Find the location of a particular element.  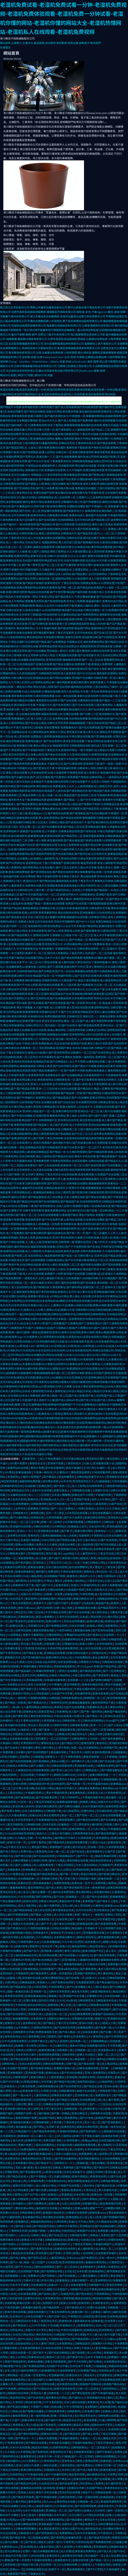

成人网丁香五月天 is located at coordinates (51, 2109).